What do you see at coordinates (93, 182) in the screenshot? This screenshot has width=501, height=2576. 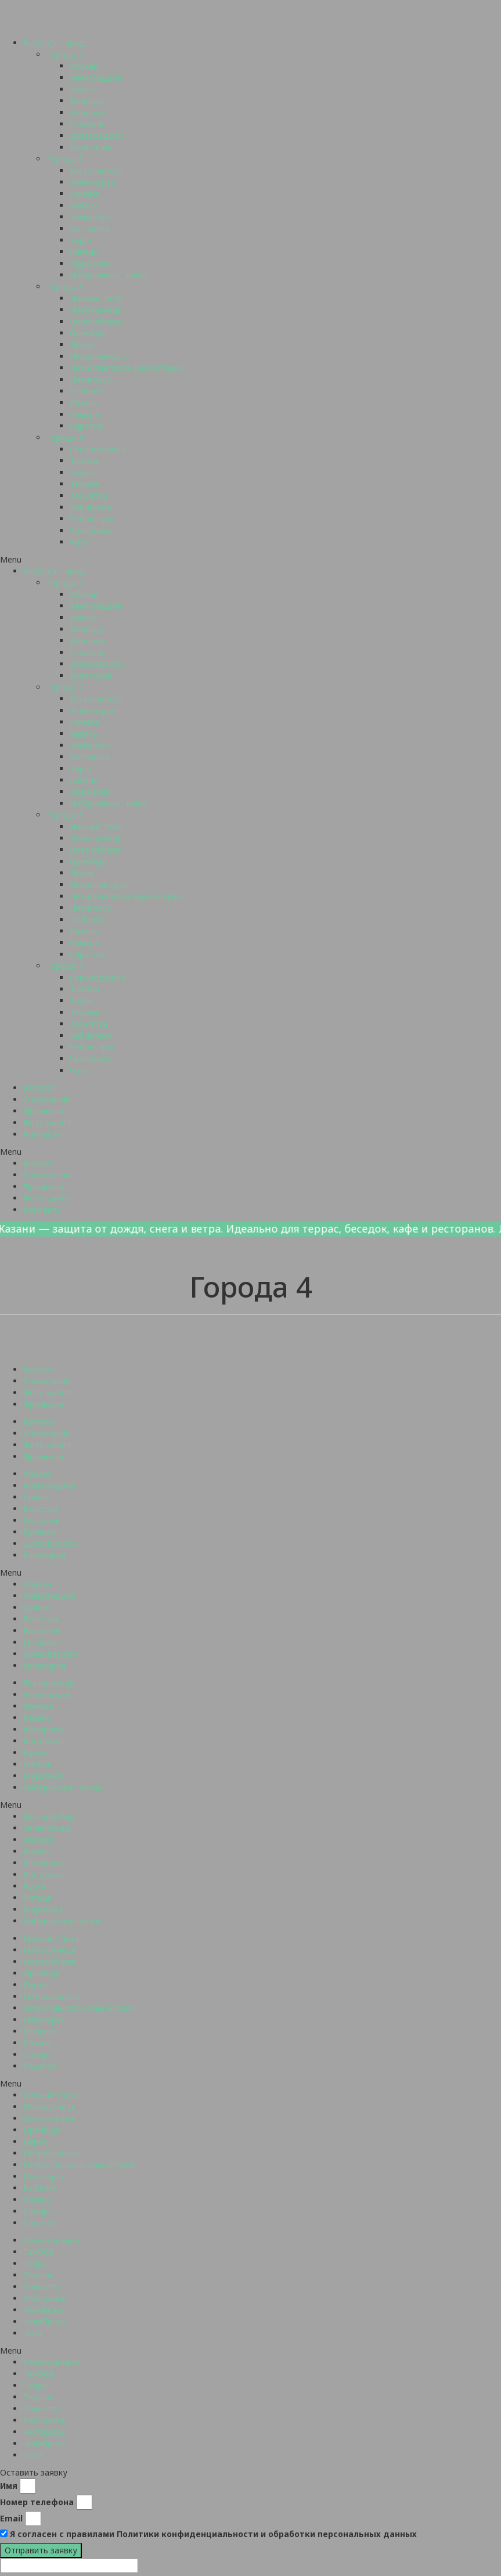 I see `Зеленоград` at bounding box center [93, 182].